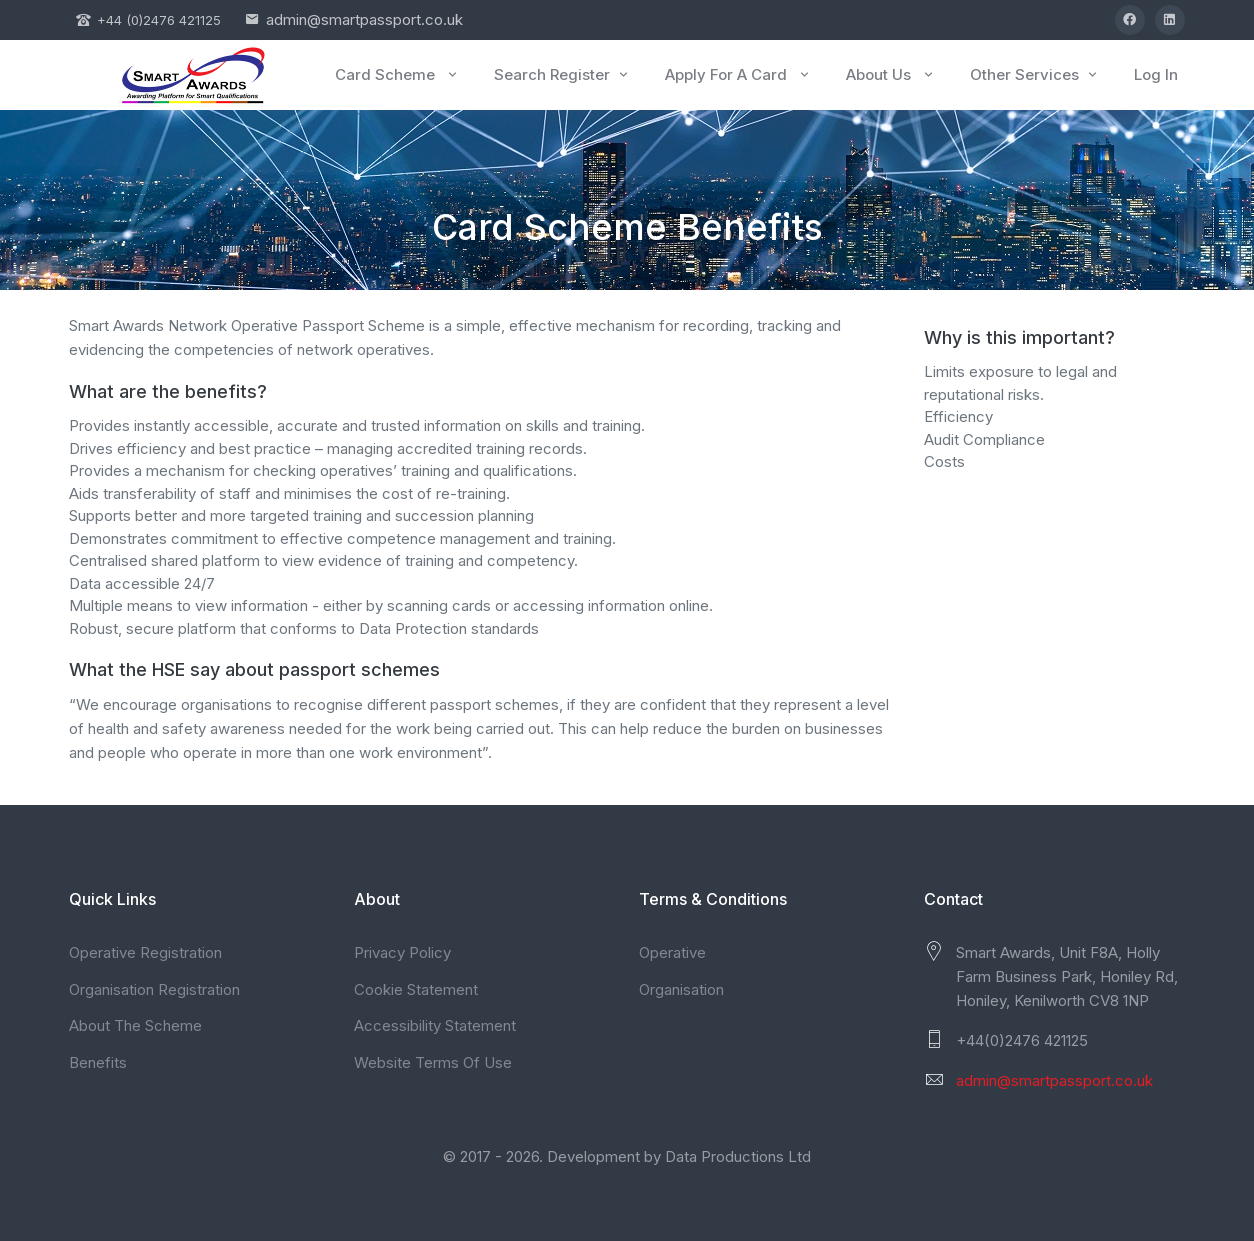  What do you see at coordinates (1156, 74) in the screenshot?
I see `Log In` at bounding box center [1156, 74].